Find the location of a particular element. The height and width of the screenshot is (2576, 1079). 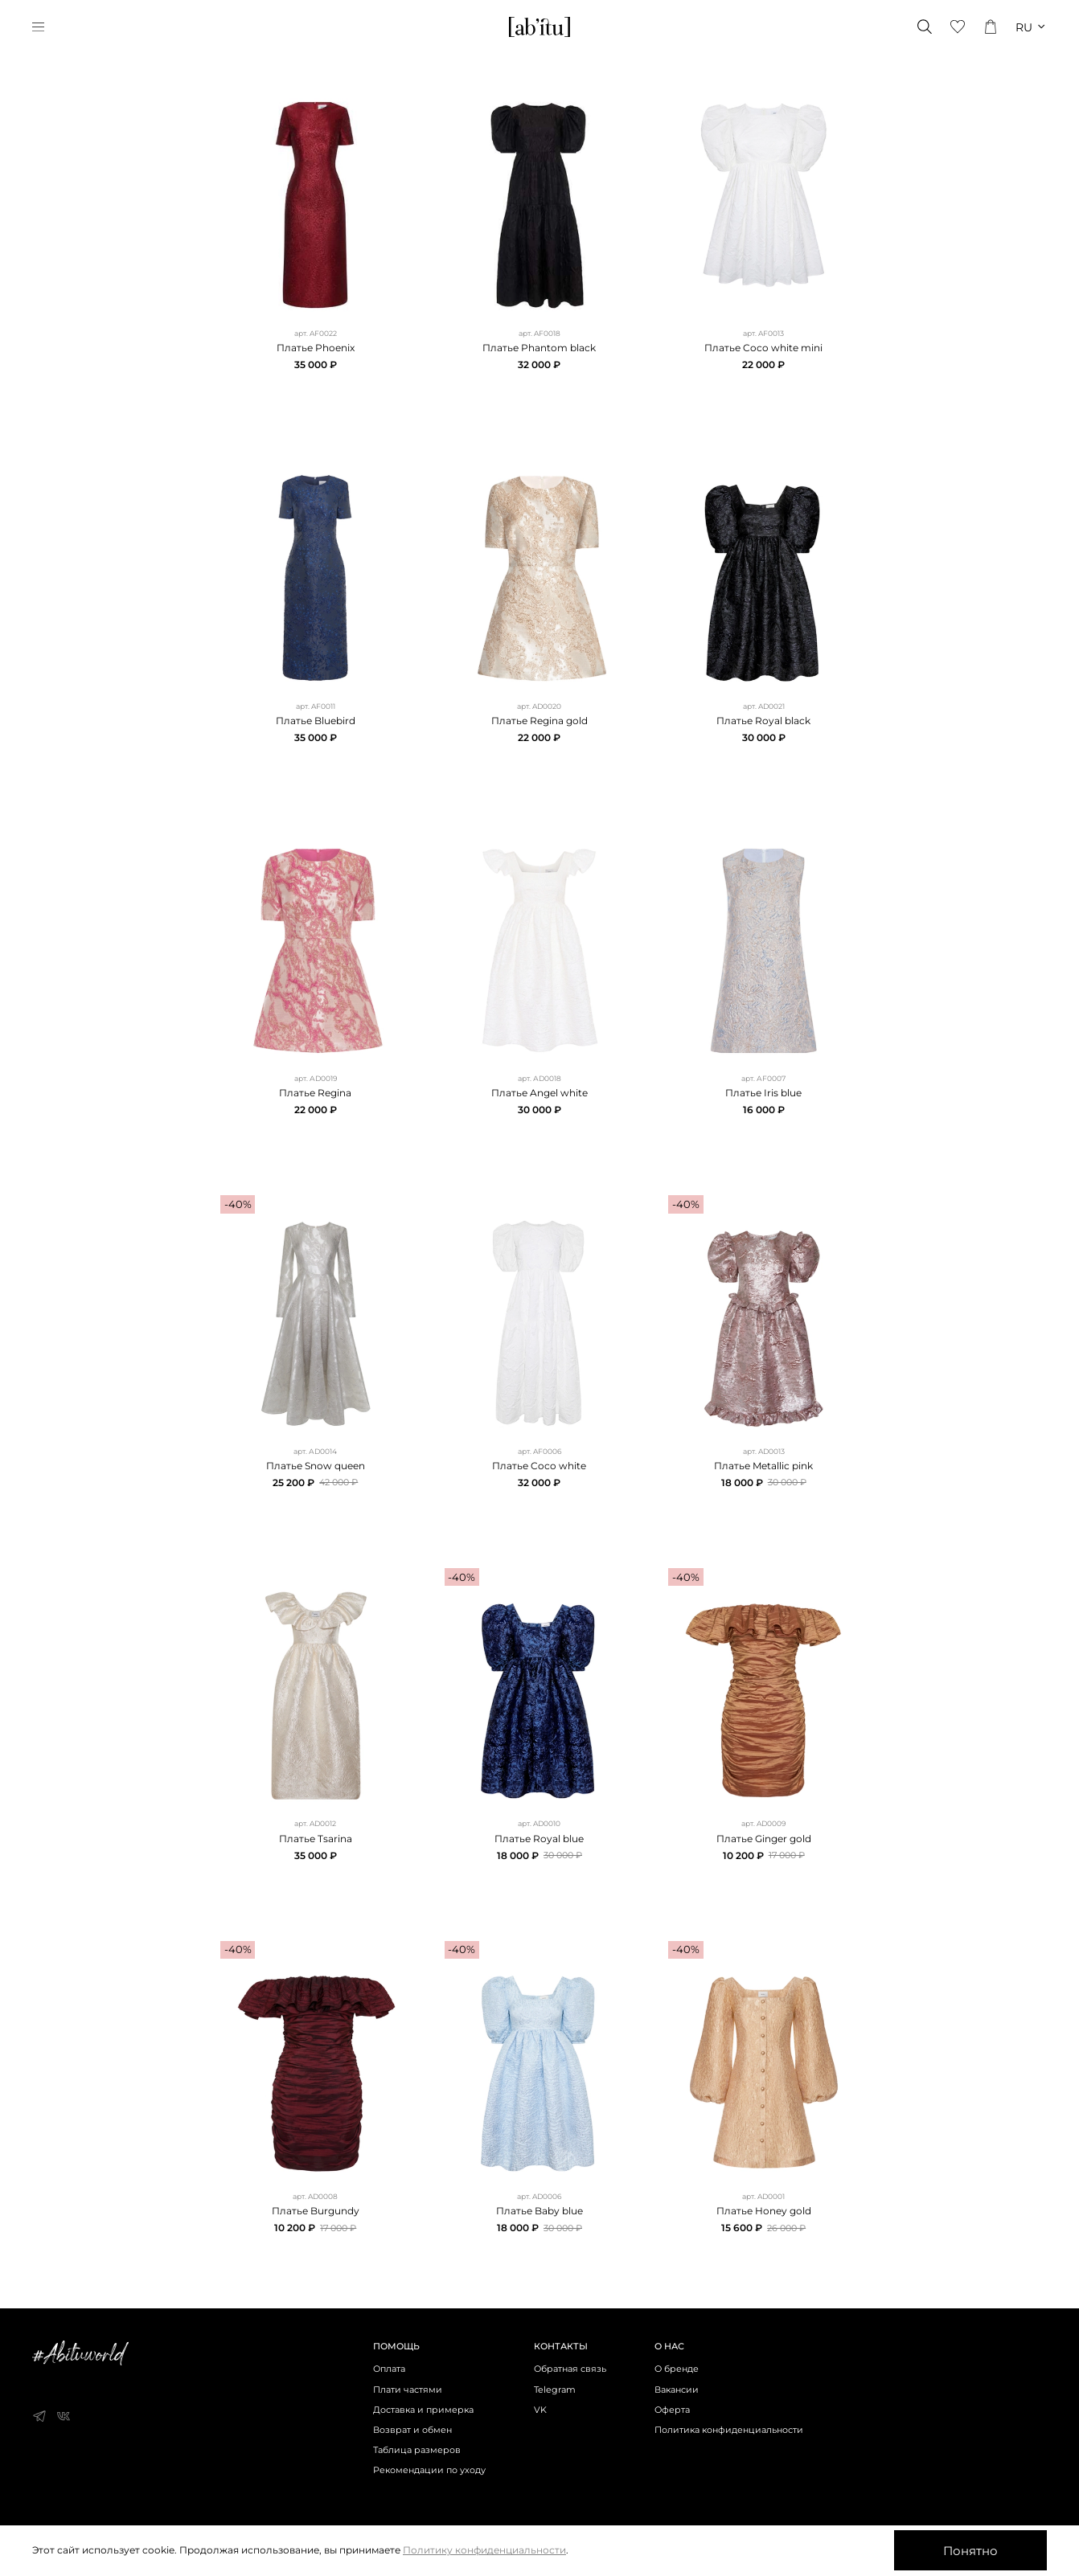

Платье Royal black is located at coordinates (763, 721).